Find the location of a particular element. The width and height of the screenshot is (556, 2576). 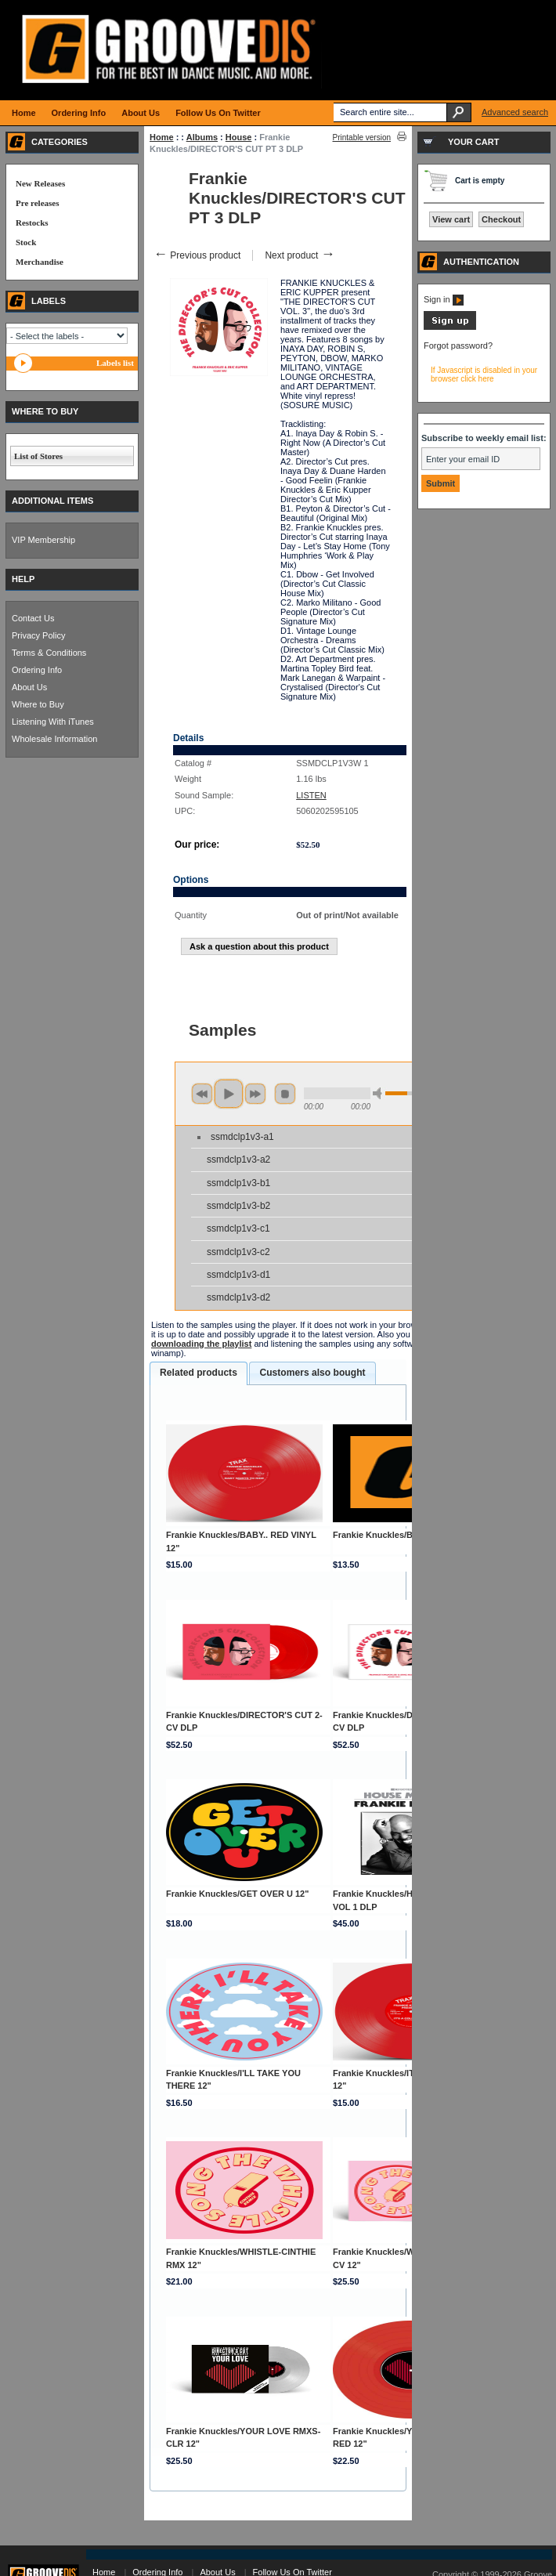

VIP Membership is located at coordinates (43, 540).